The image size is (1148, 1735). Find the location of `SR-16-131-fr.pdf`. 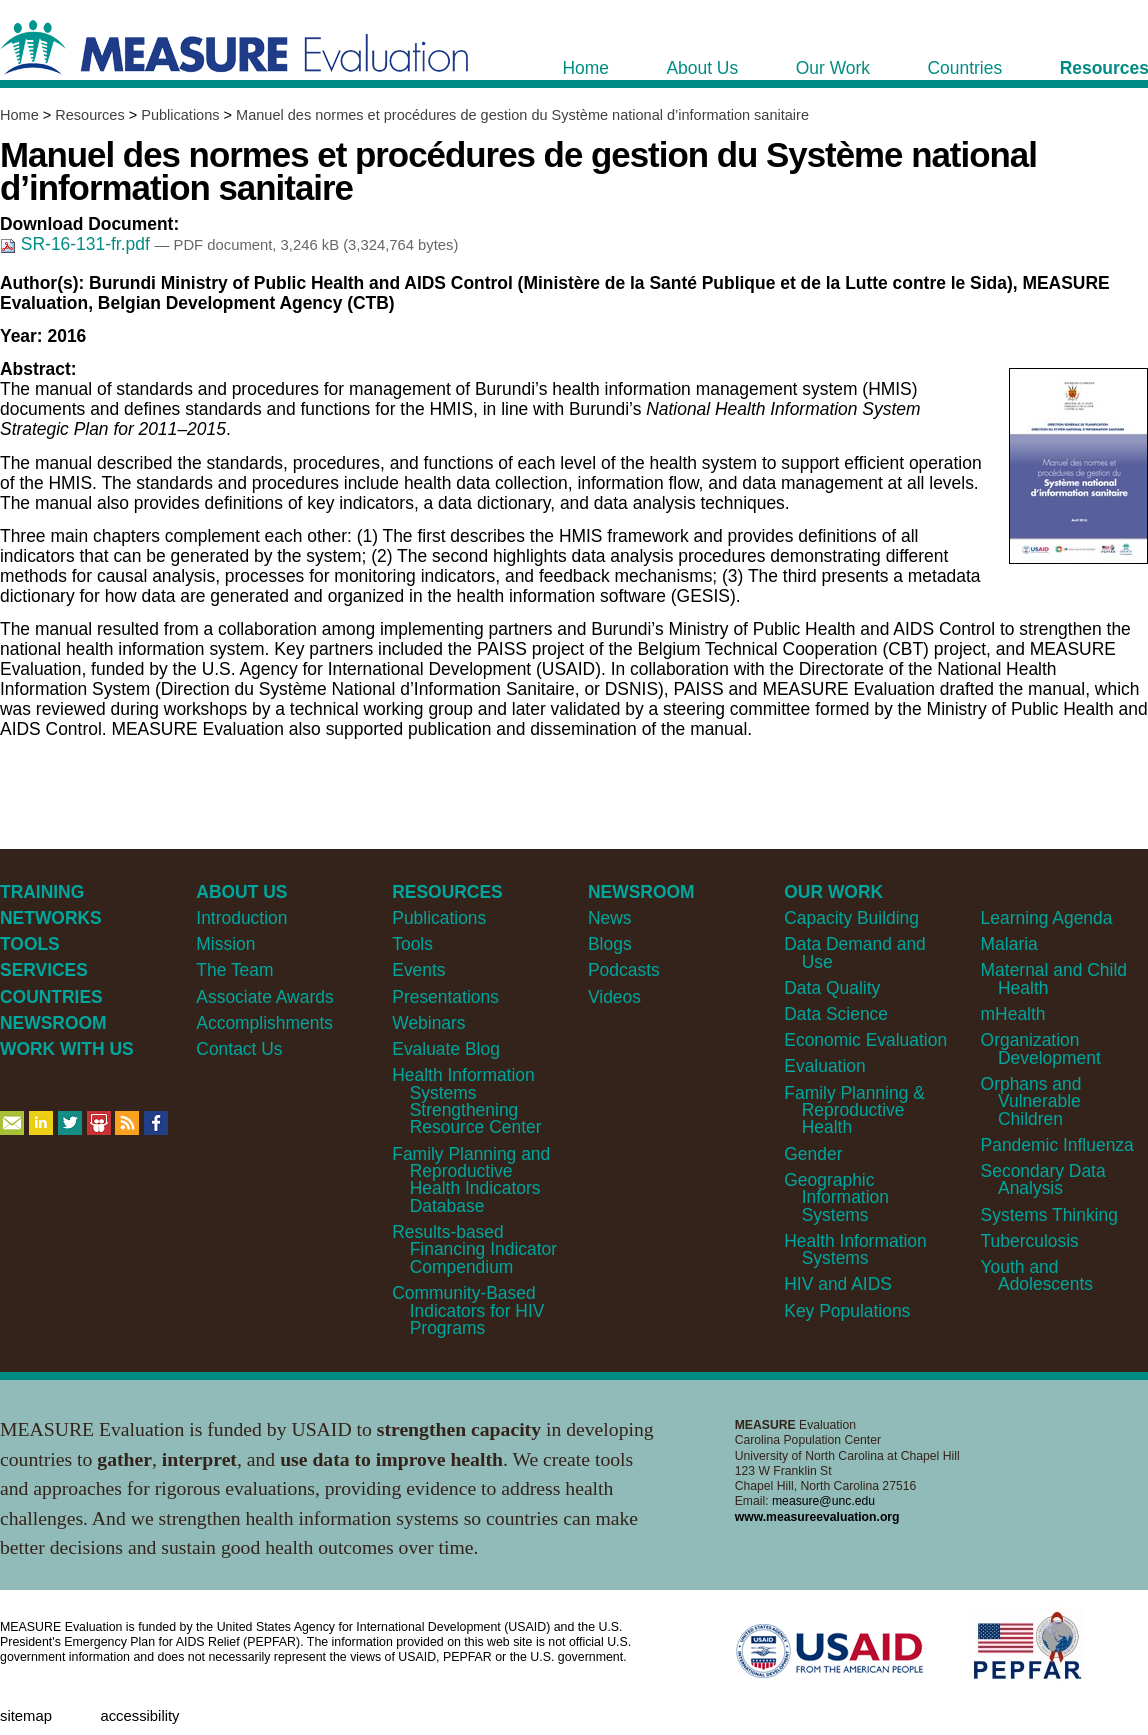

SR-16-131-fr.pdf is located at coordinates (77, 244).